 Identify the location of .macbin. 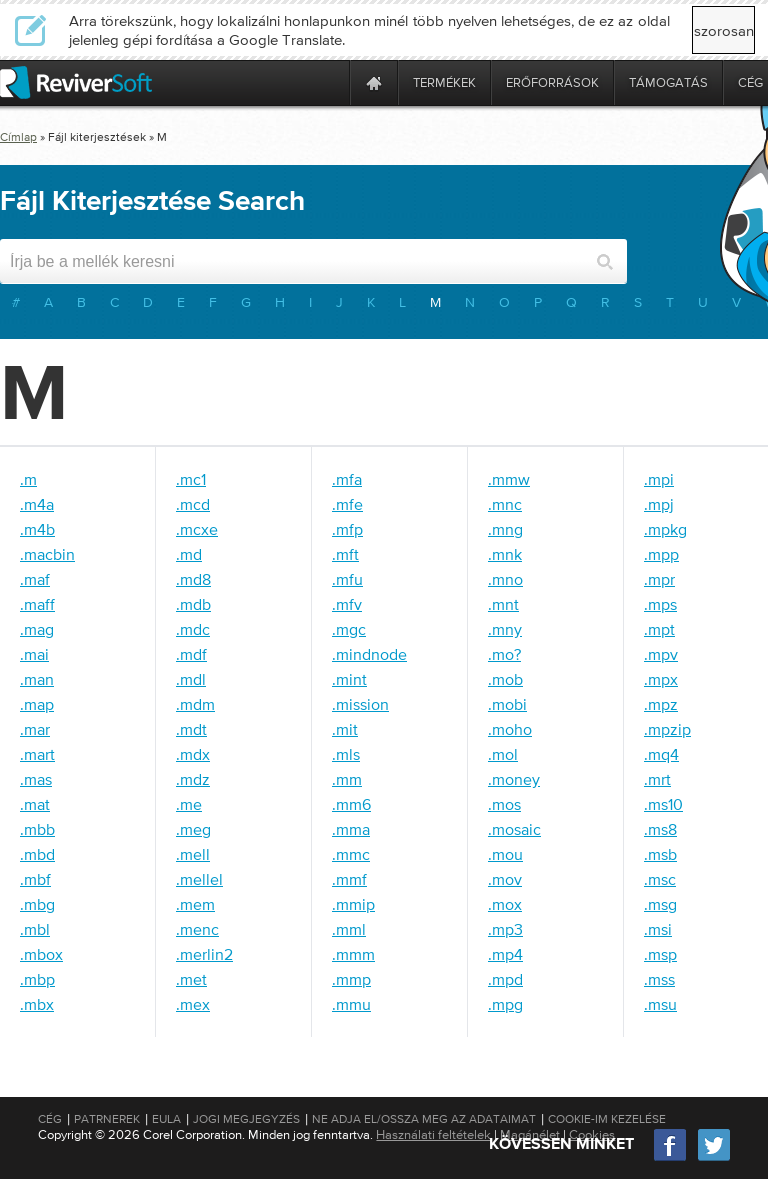
(47, 554).